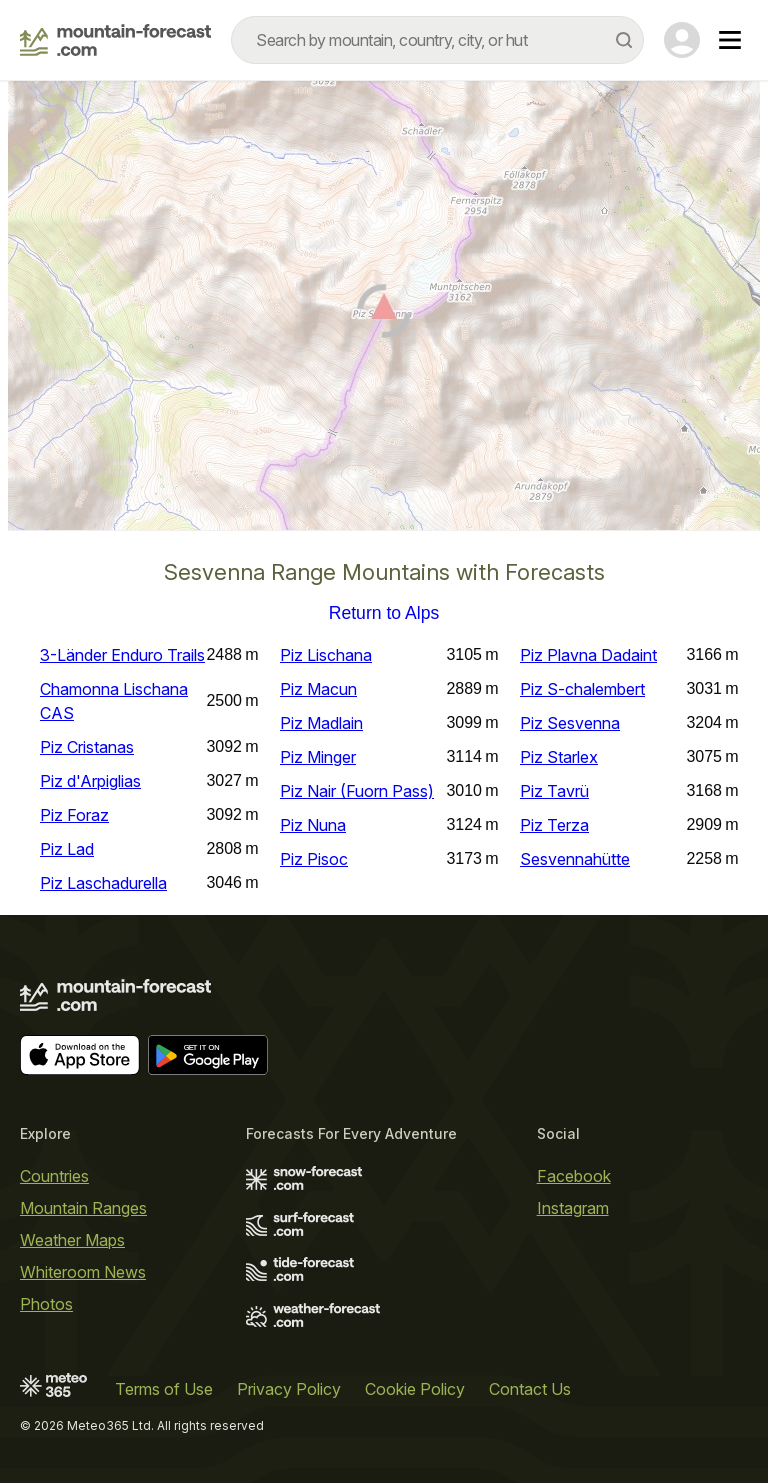 The height and width of the screenshot is (1483, 768). I want to click on Sesvennahütte, so click(575, 859).